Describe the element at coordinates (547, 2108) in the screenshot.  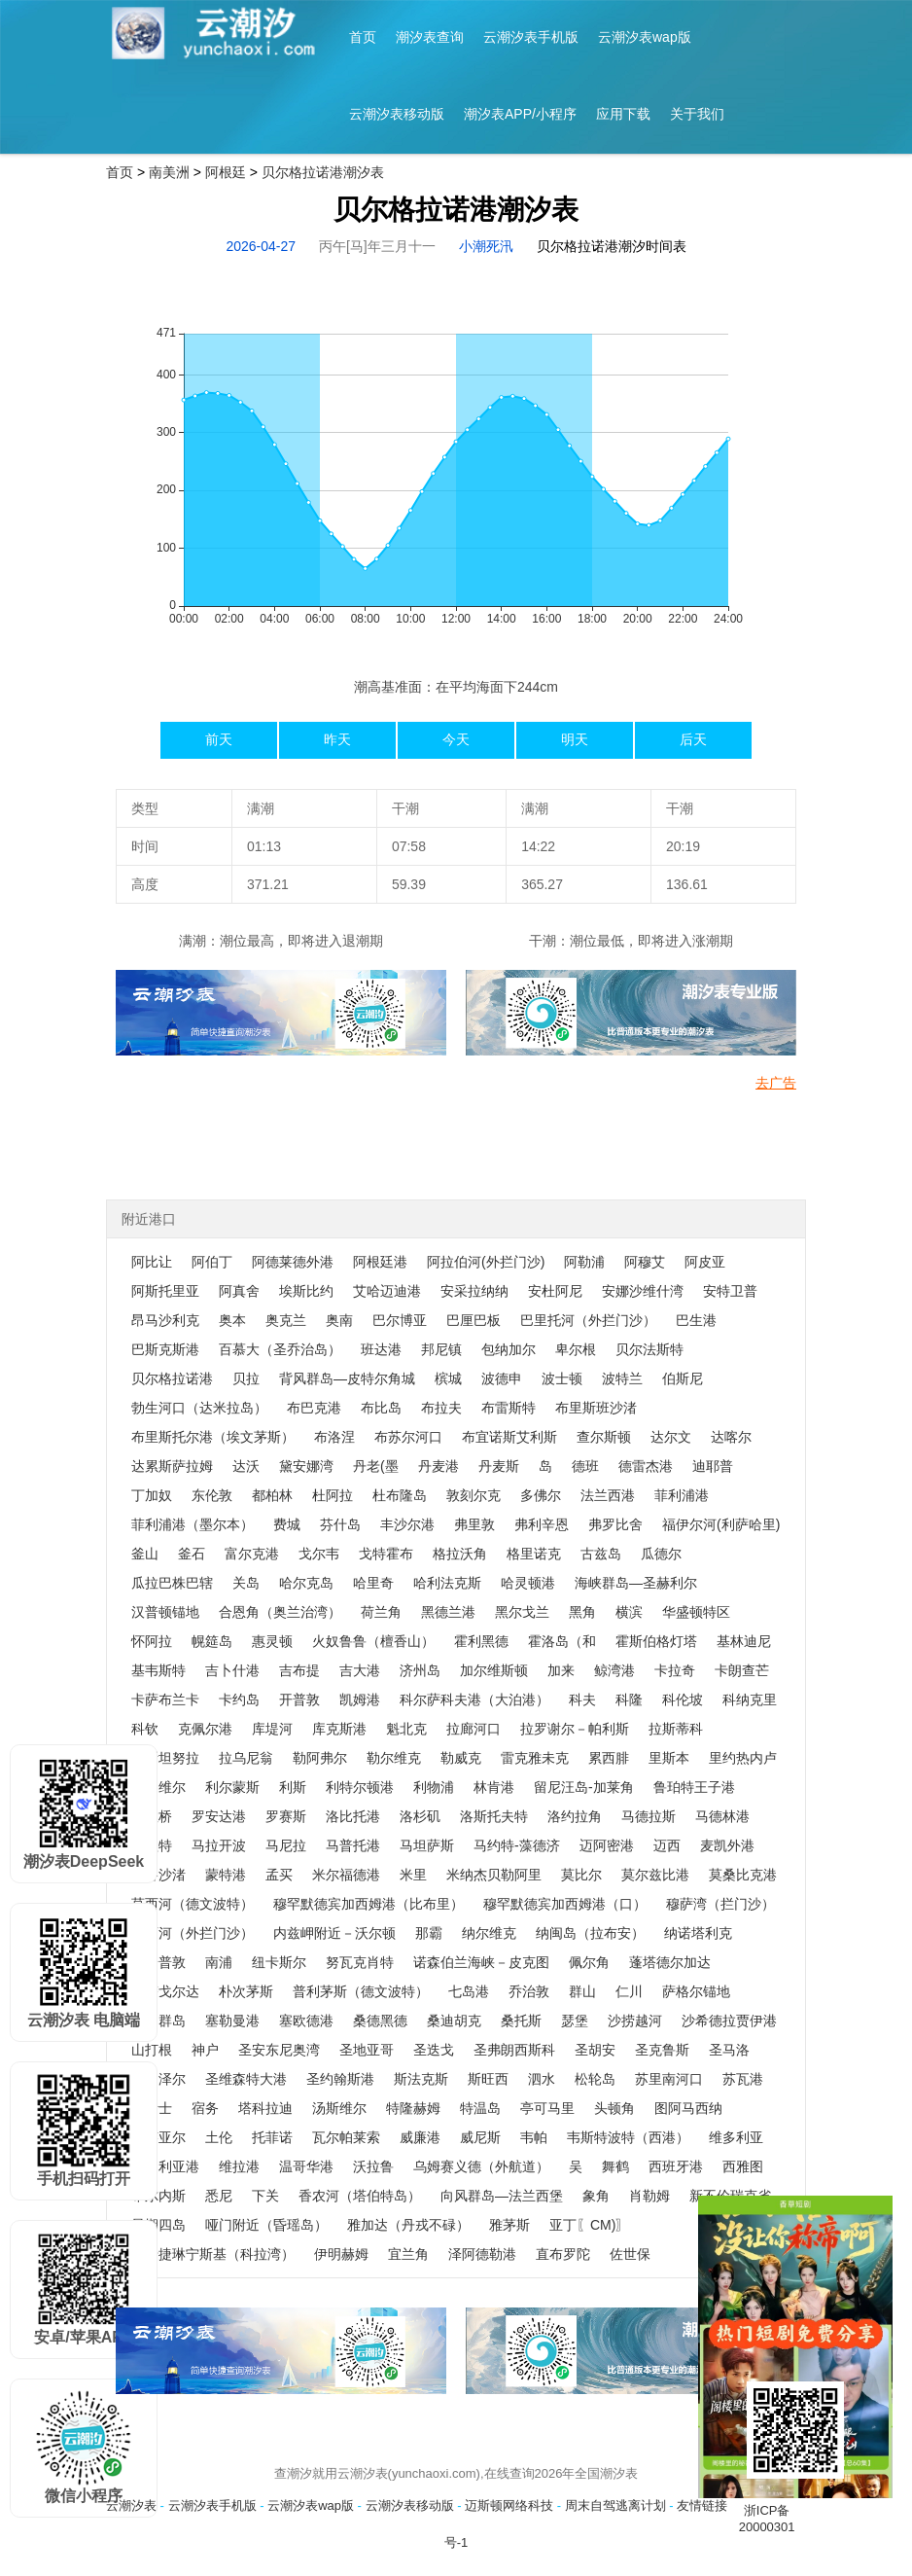
I see `亭可马里` at that location.